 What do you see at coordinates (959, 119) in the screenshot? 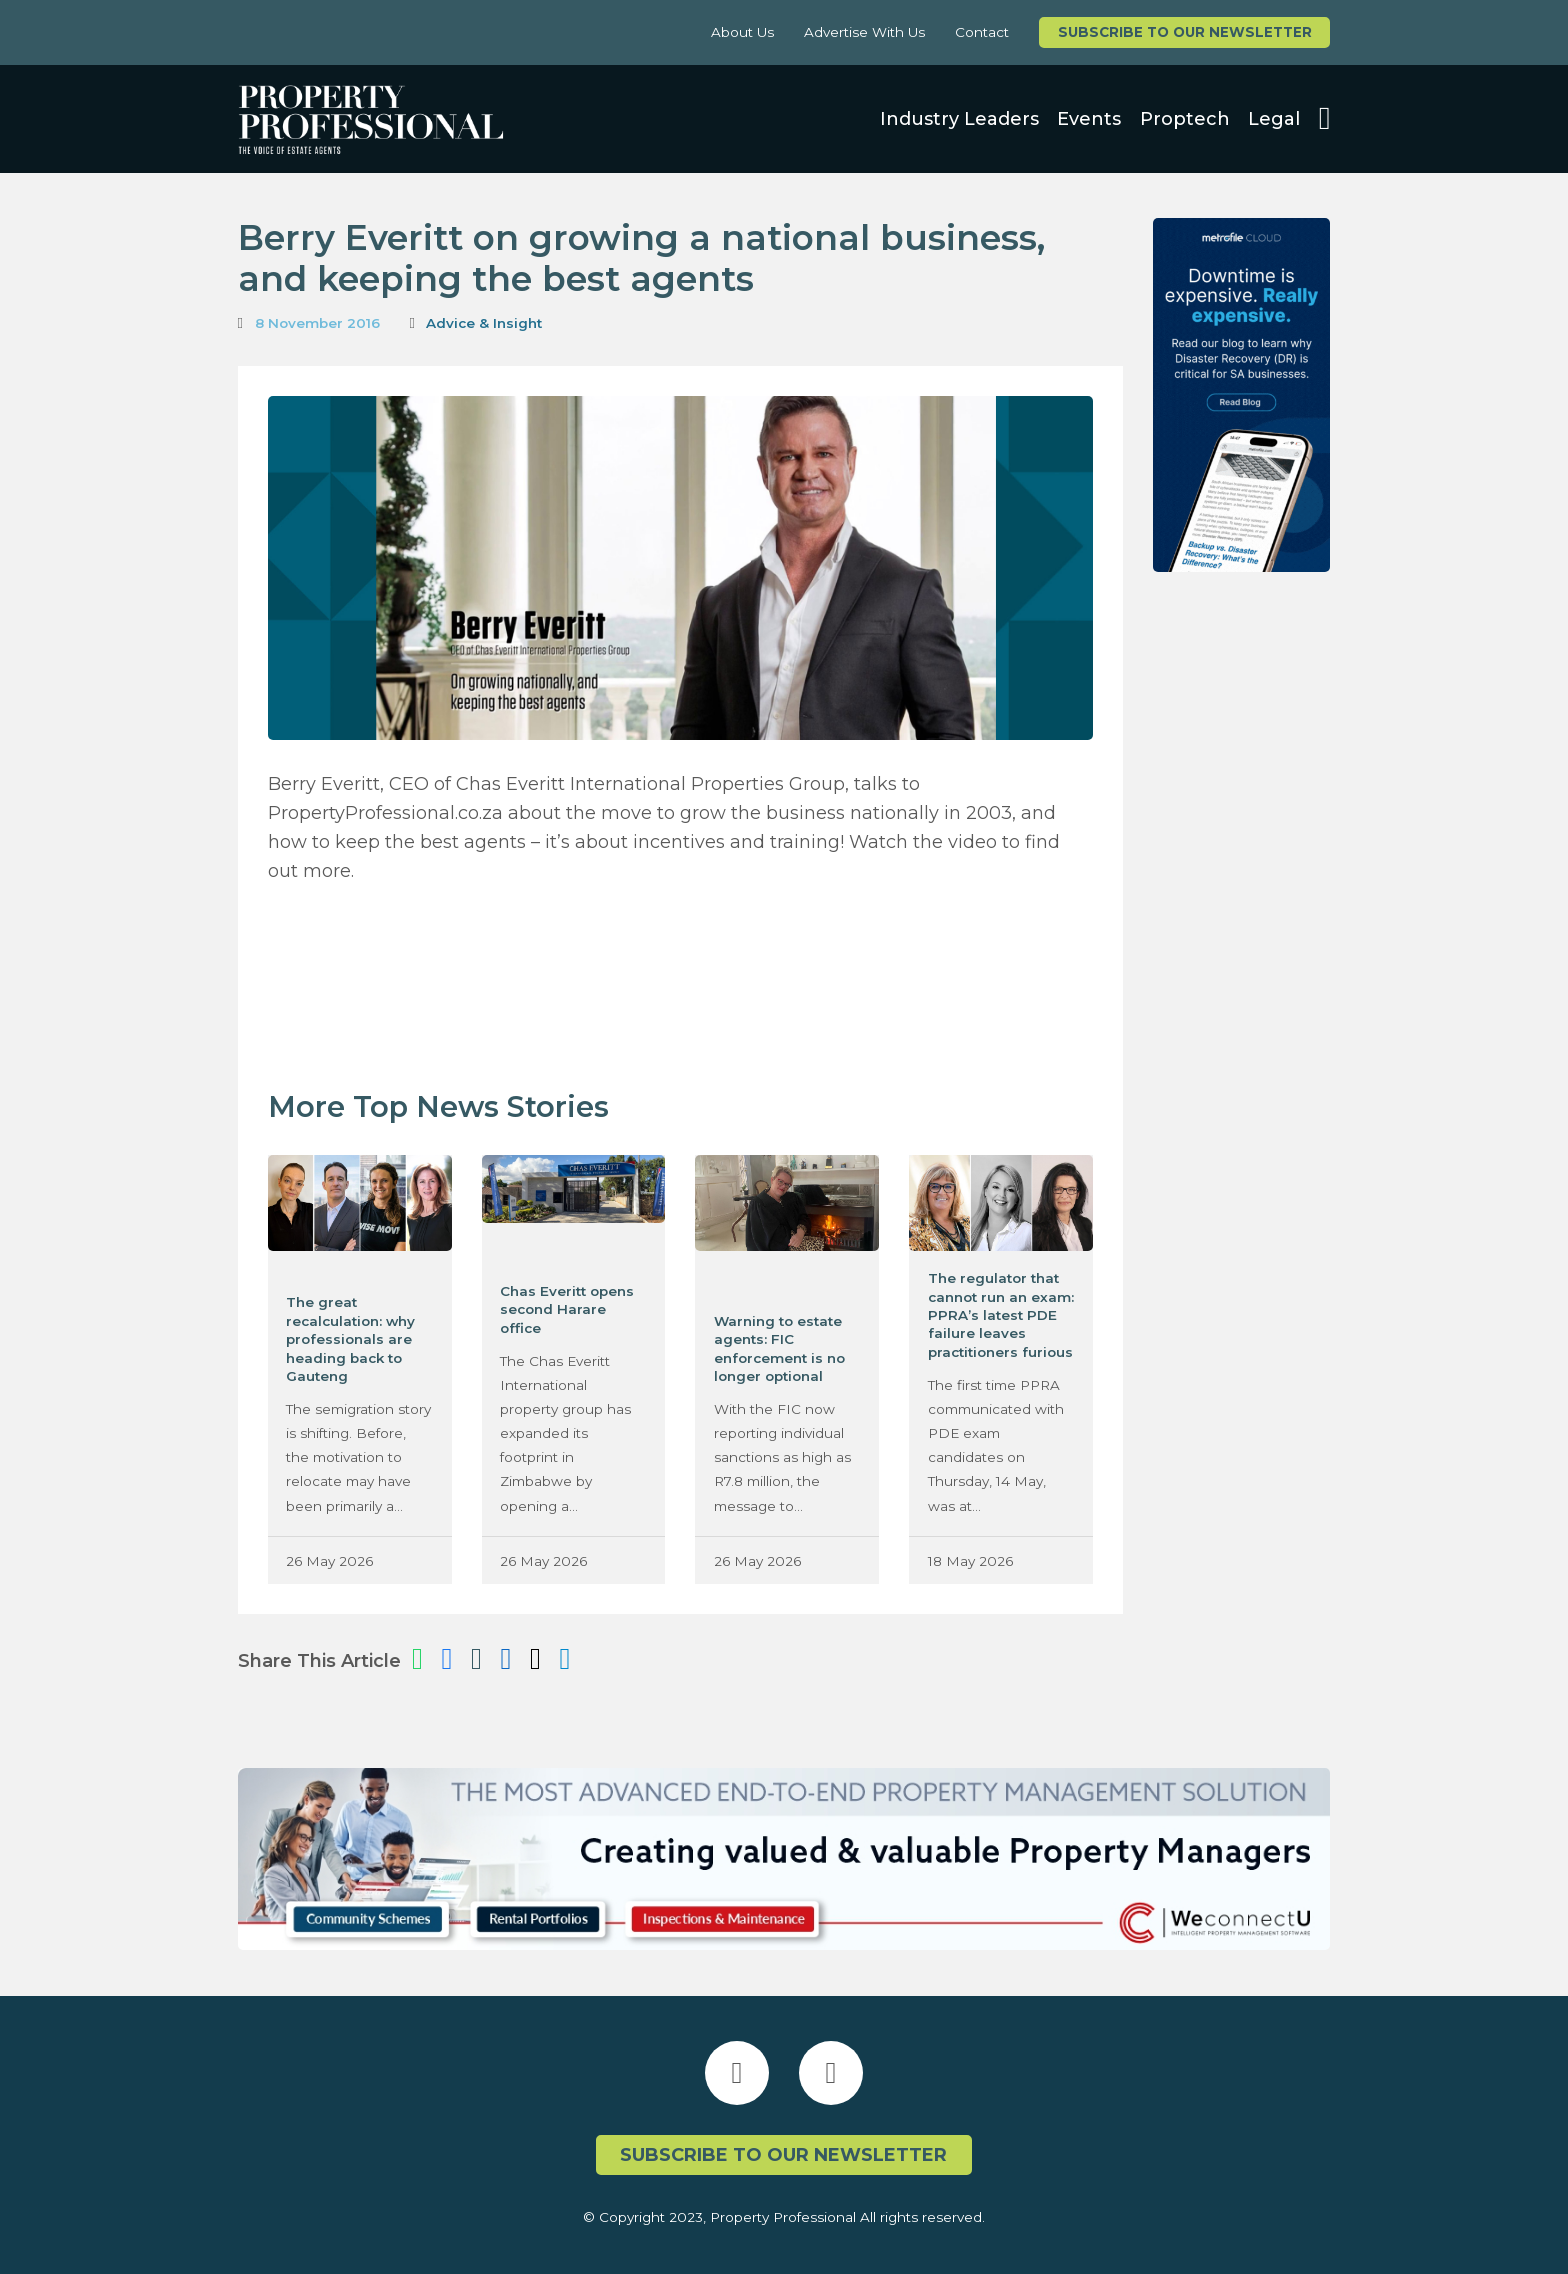
I see `Industry Leaders` at bounding box center [959, 119].